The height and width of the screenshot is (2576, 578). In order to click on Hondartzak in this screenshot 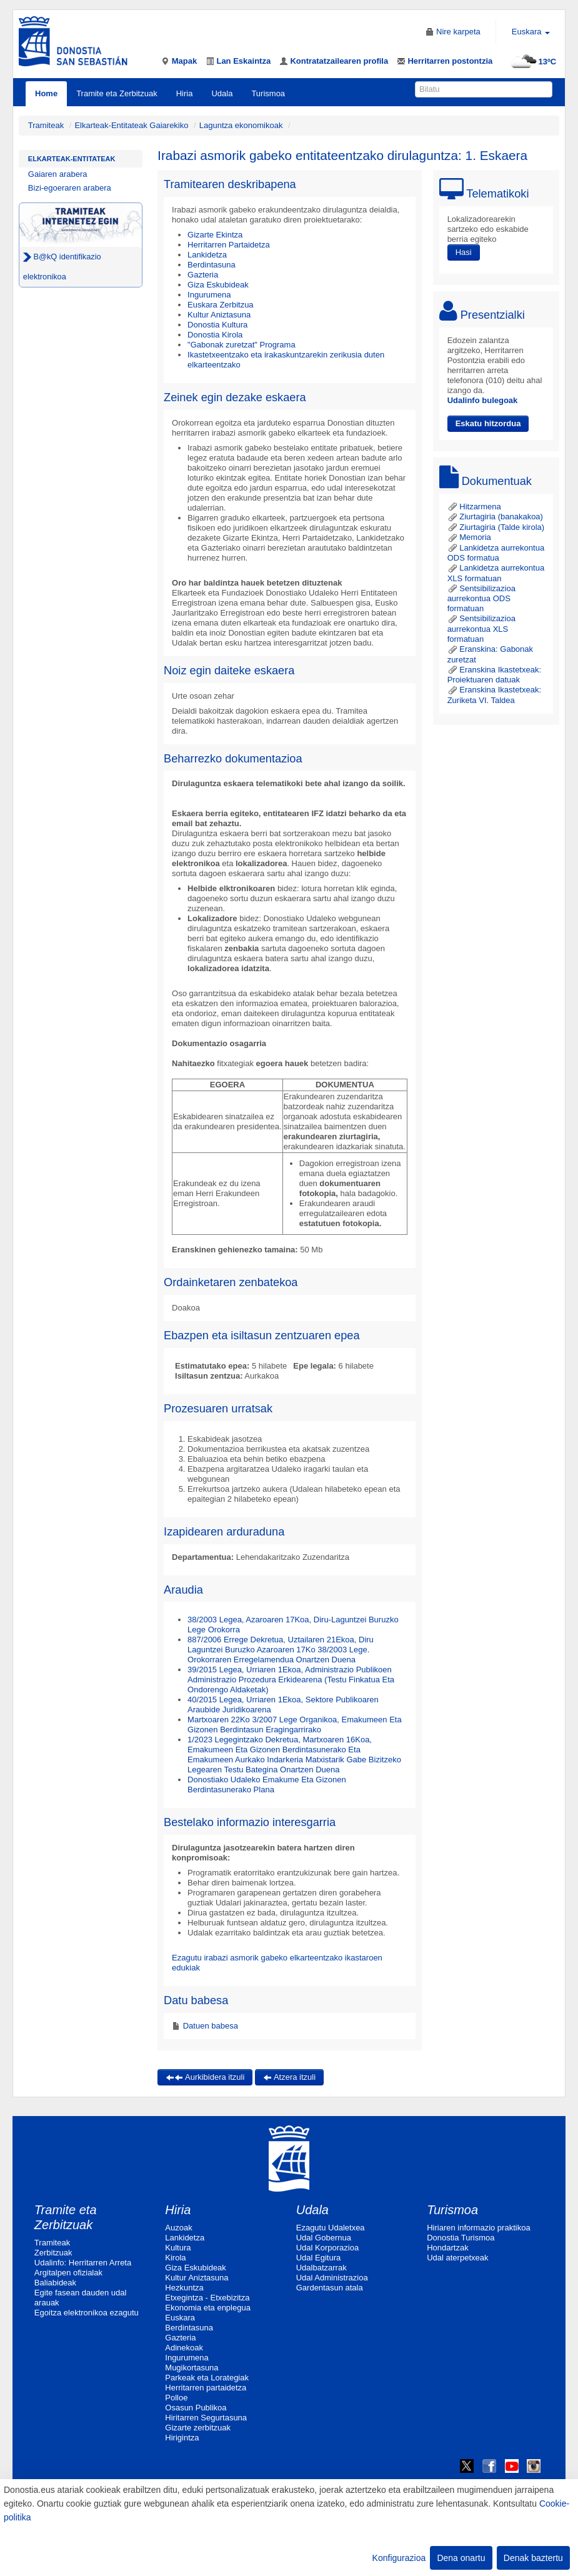, I will do `click(447, 2247)`.